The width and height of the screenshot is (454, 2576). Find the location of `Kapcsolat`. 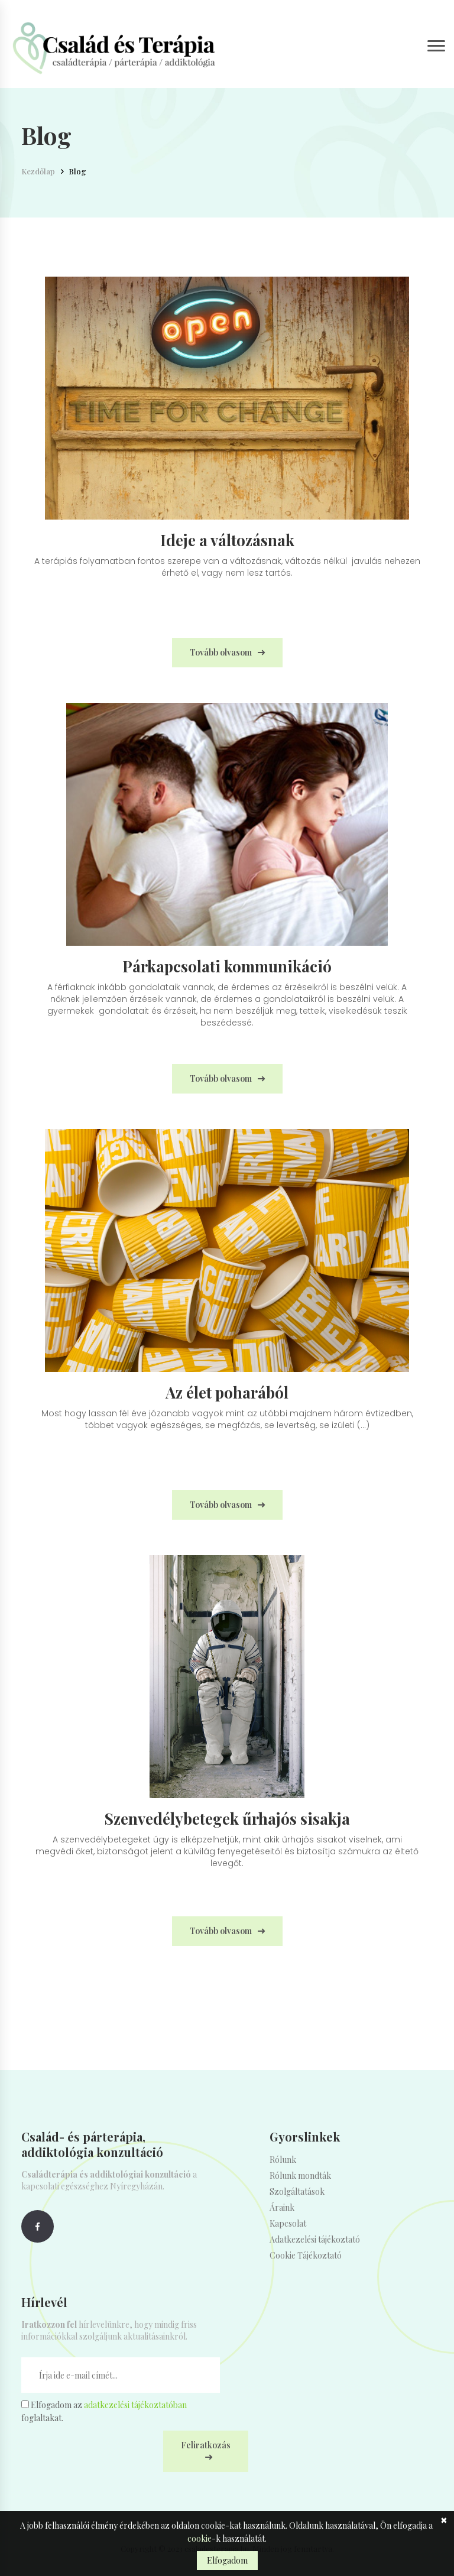

Kapcsolat is located at coordinates (288, 2223).